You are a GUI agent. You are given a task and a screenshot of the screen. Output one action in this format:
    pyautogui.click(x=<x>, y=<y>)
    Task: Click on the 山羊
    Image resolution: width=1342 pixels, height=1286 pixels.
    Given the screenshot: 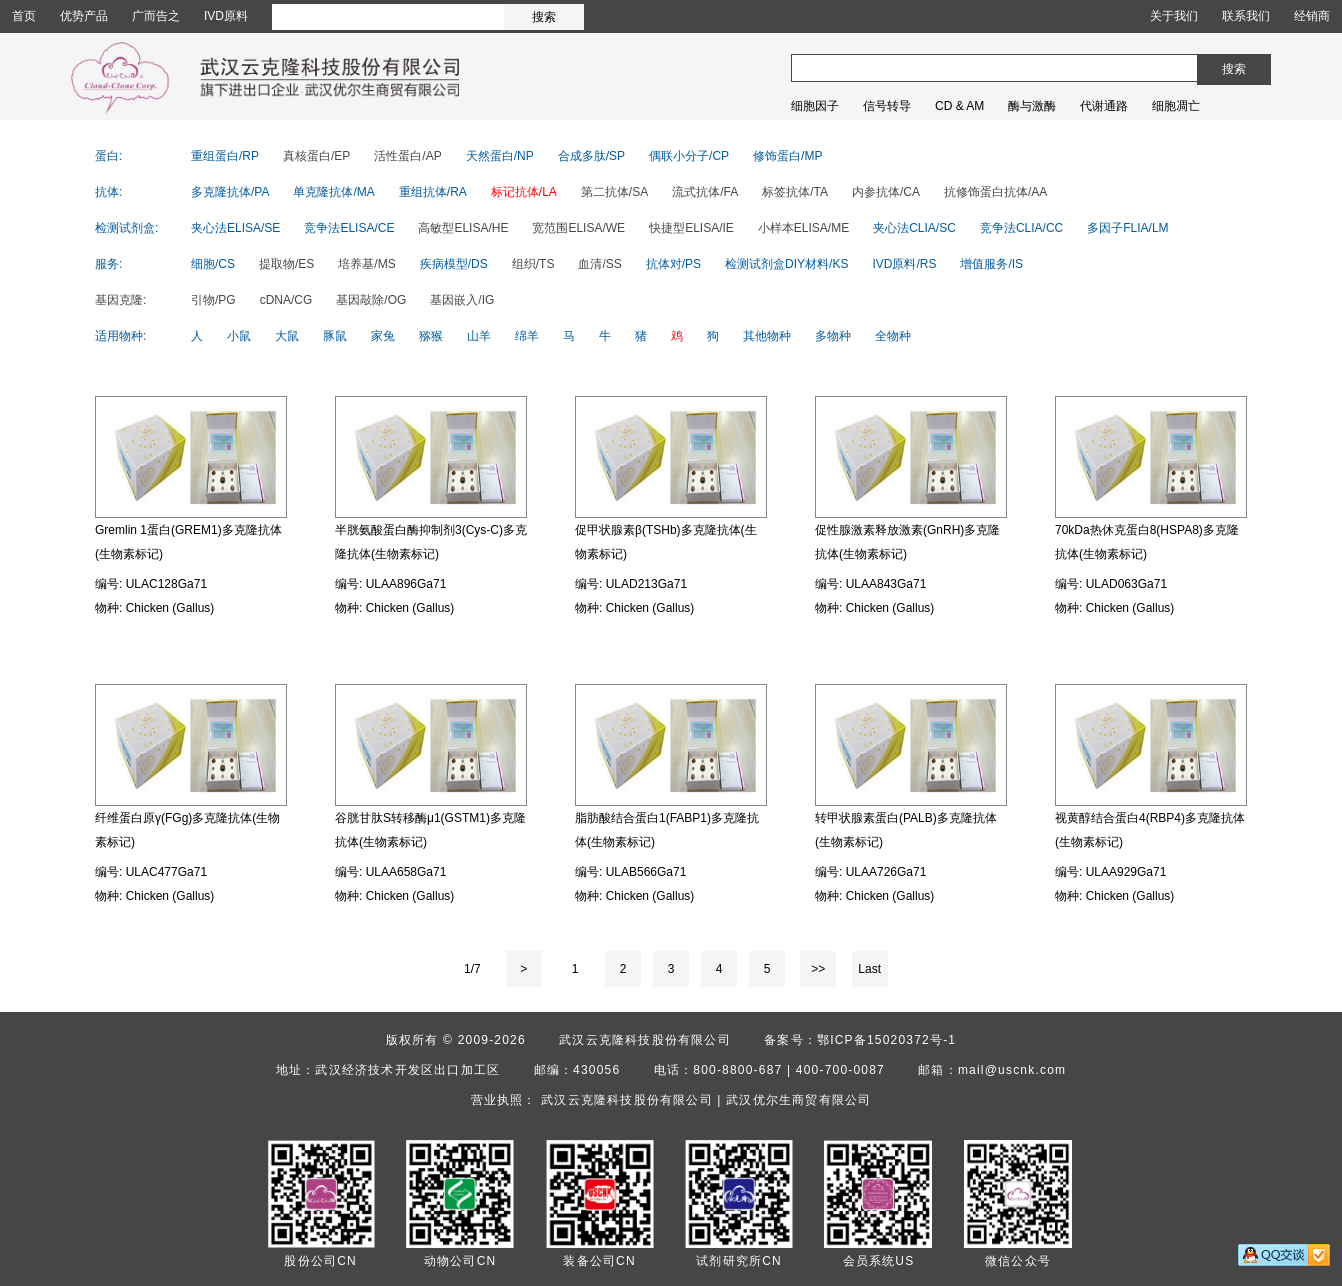 What is the action you would take?
    pyautogui.click(x=479, y=336)
    